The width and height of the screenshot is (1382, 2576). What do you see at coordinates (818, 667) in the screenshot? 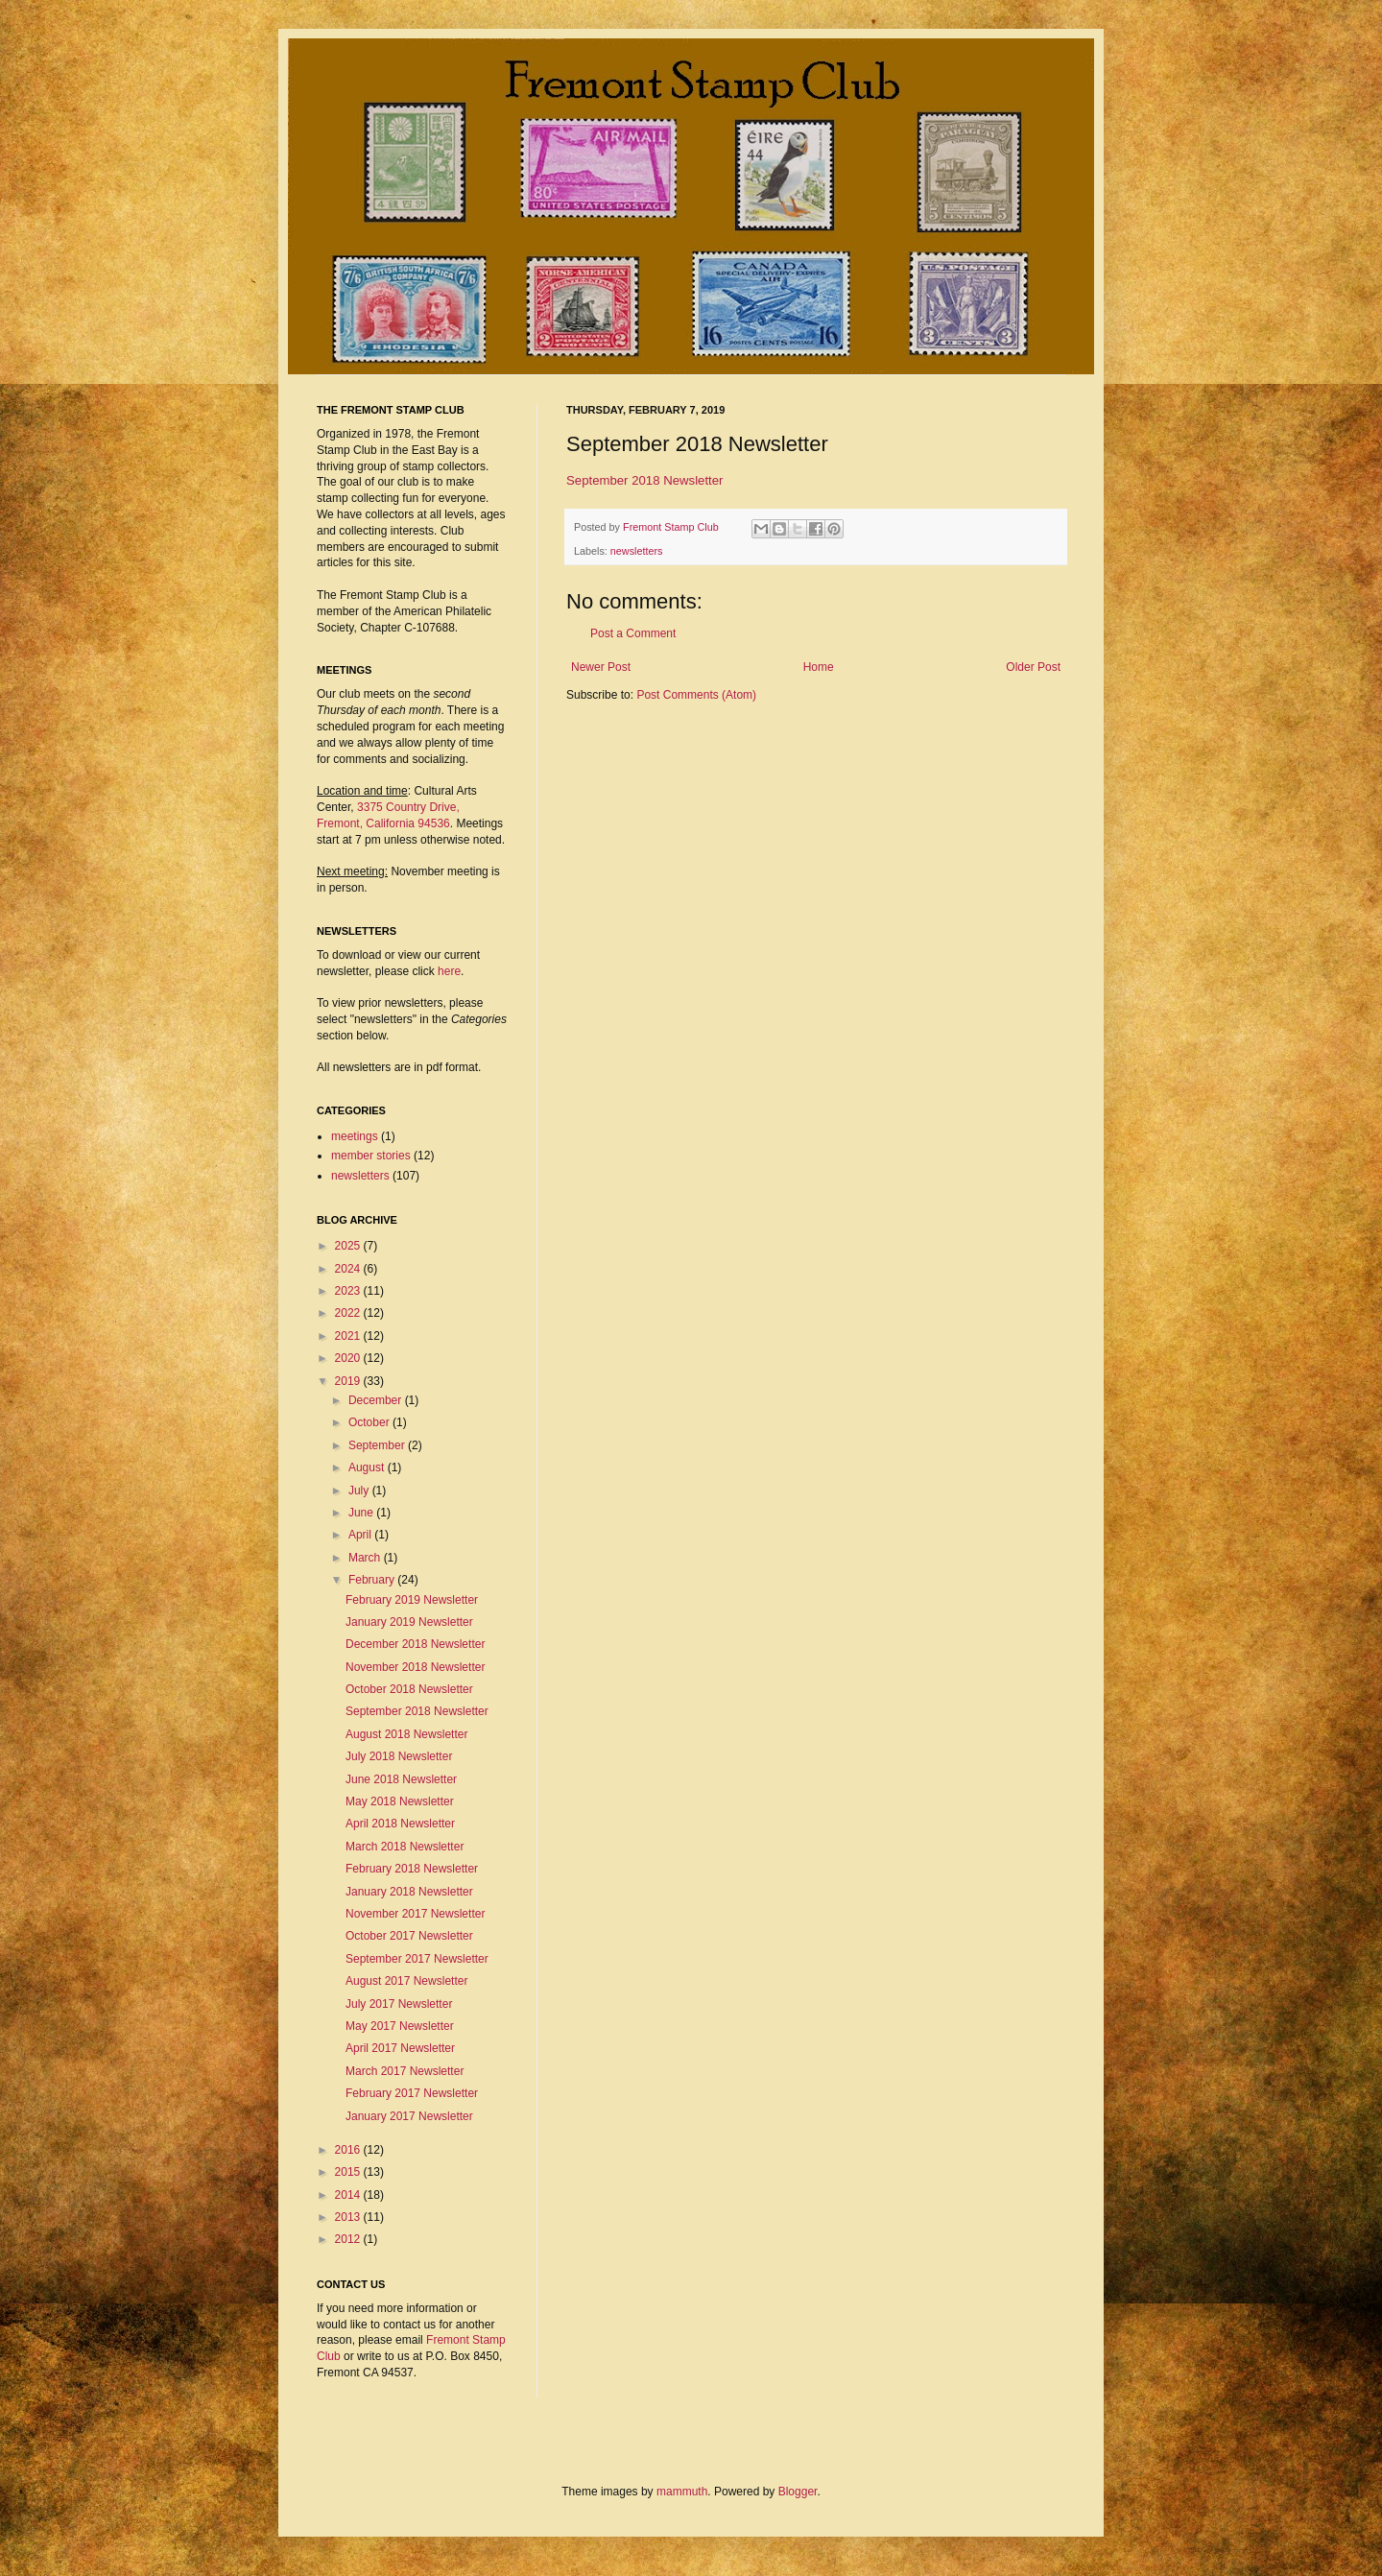
I see `Home` at bounding box center [818, 667].